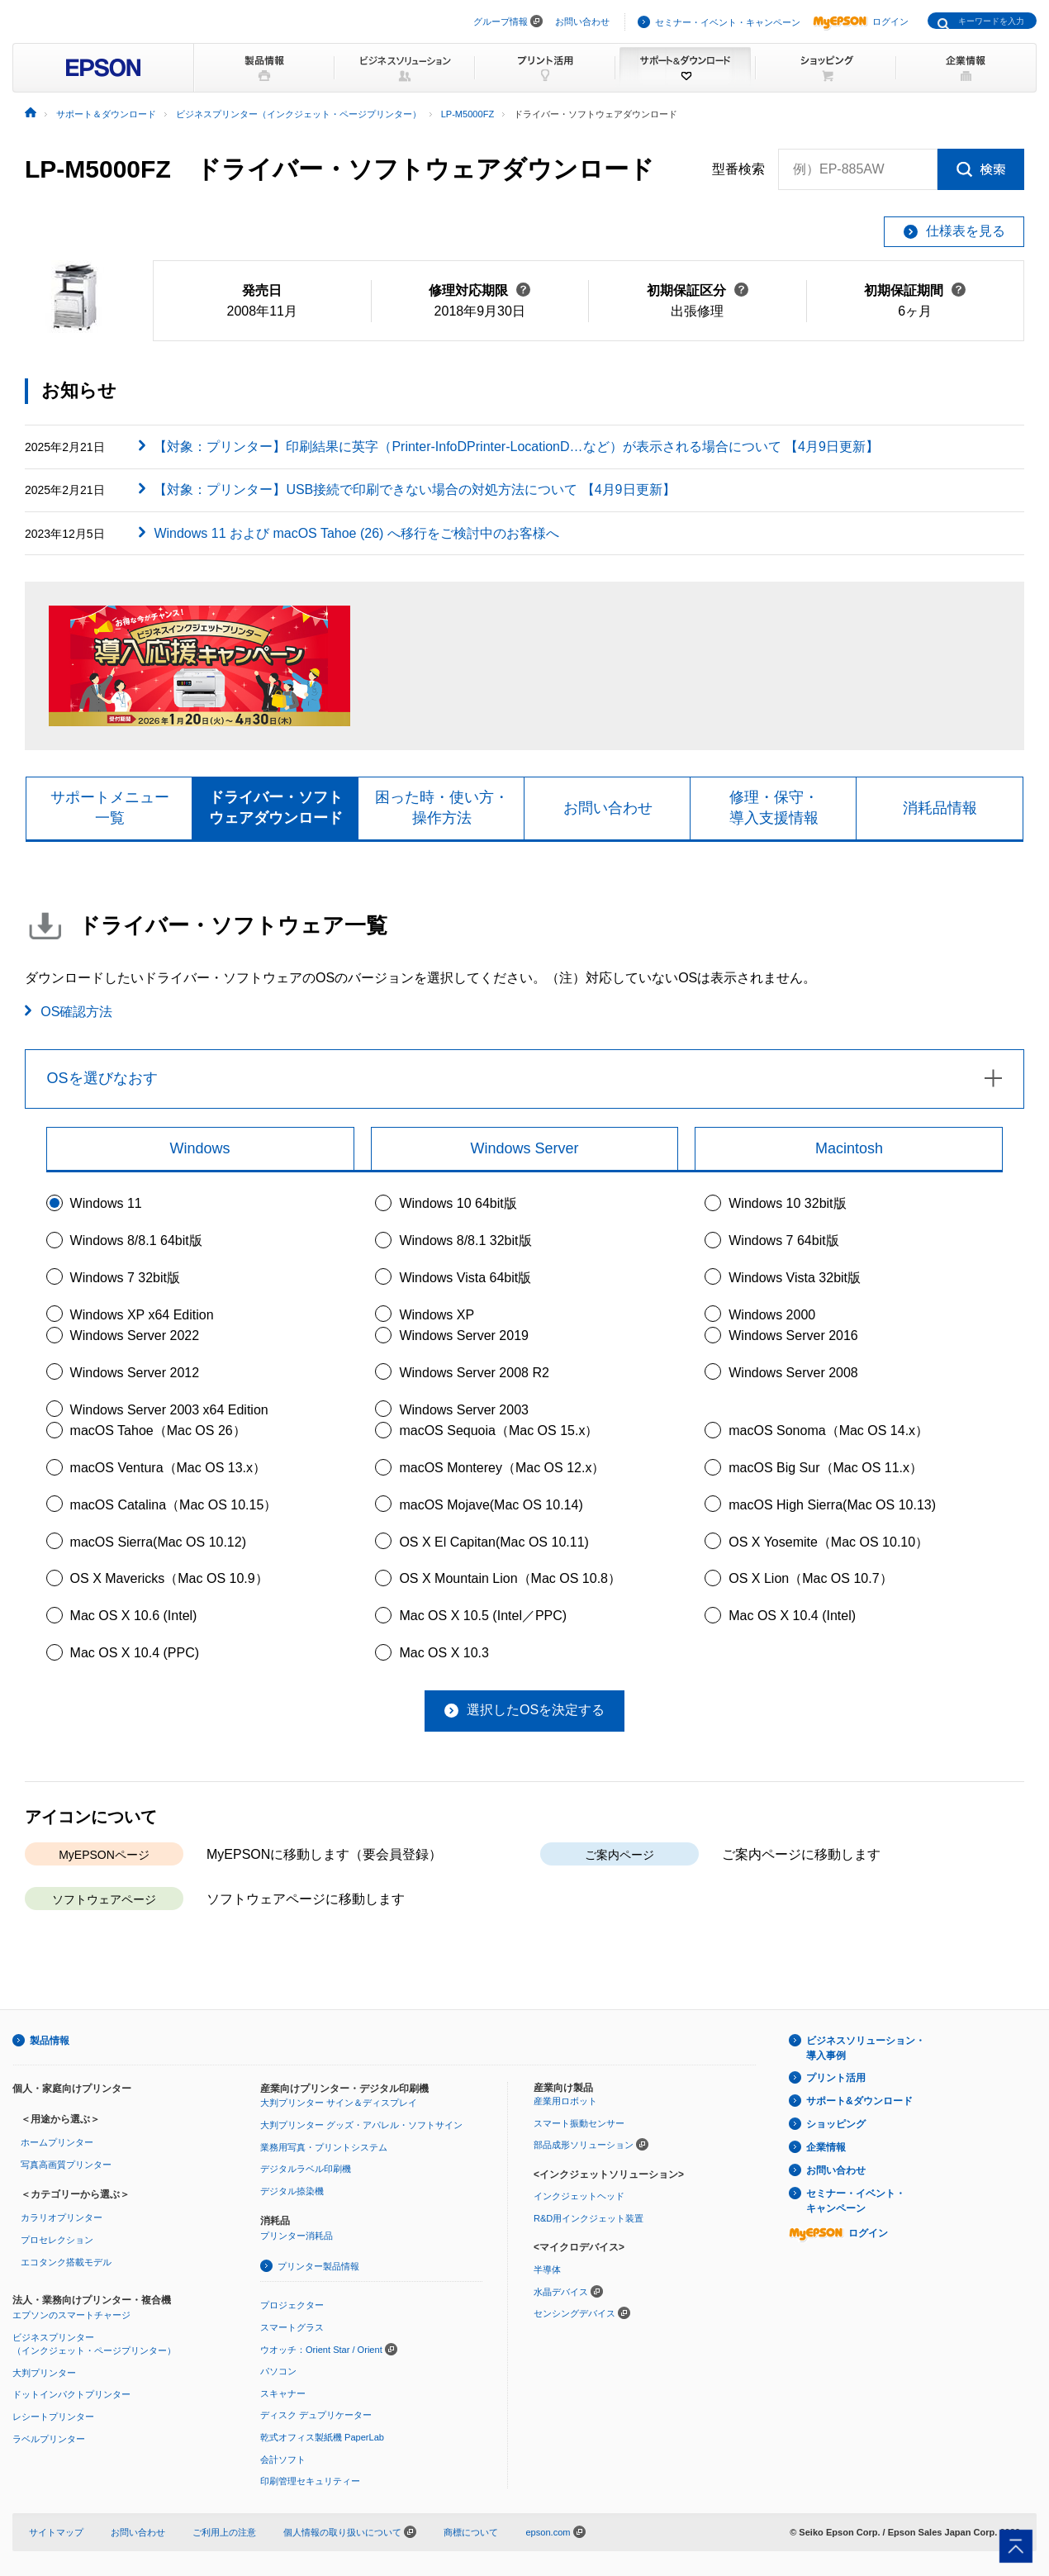  Describe the element at coordinates (836, 2078) in the screenshot. I see `プリント活用` at that location.